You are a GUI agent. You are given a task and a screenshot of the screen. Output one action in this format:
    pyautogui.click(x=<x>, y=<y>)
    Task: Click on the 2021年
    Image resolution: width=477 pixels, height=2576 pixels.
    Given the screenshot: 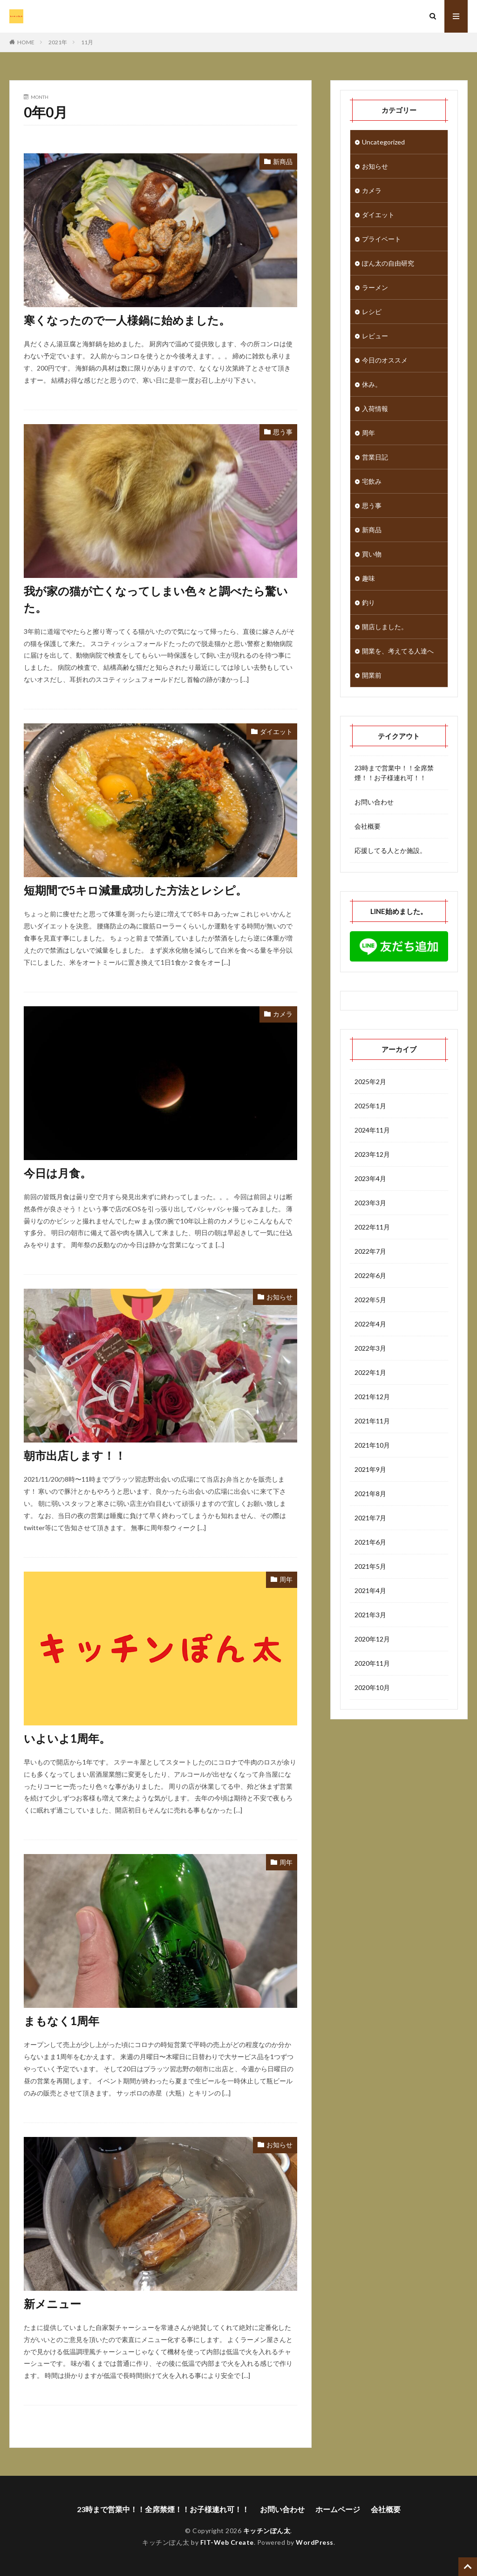 What is the action you would take?
    pyautogui.click(x=57, y=42)
    